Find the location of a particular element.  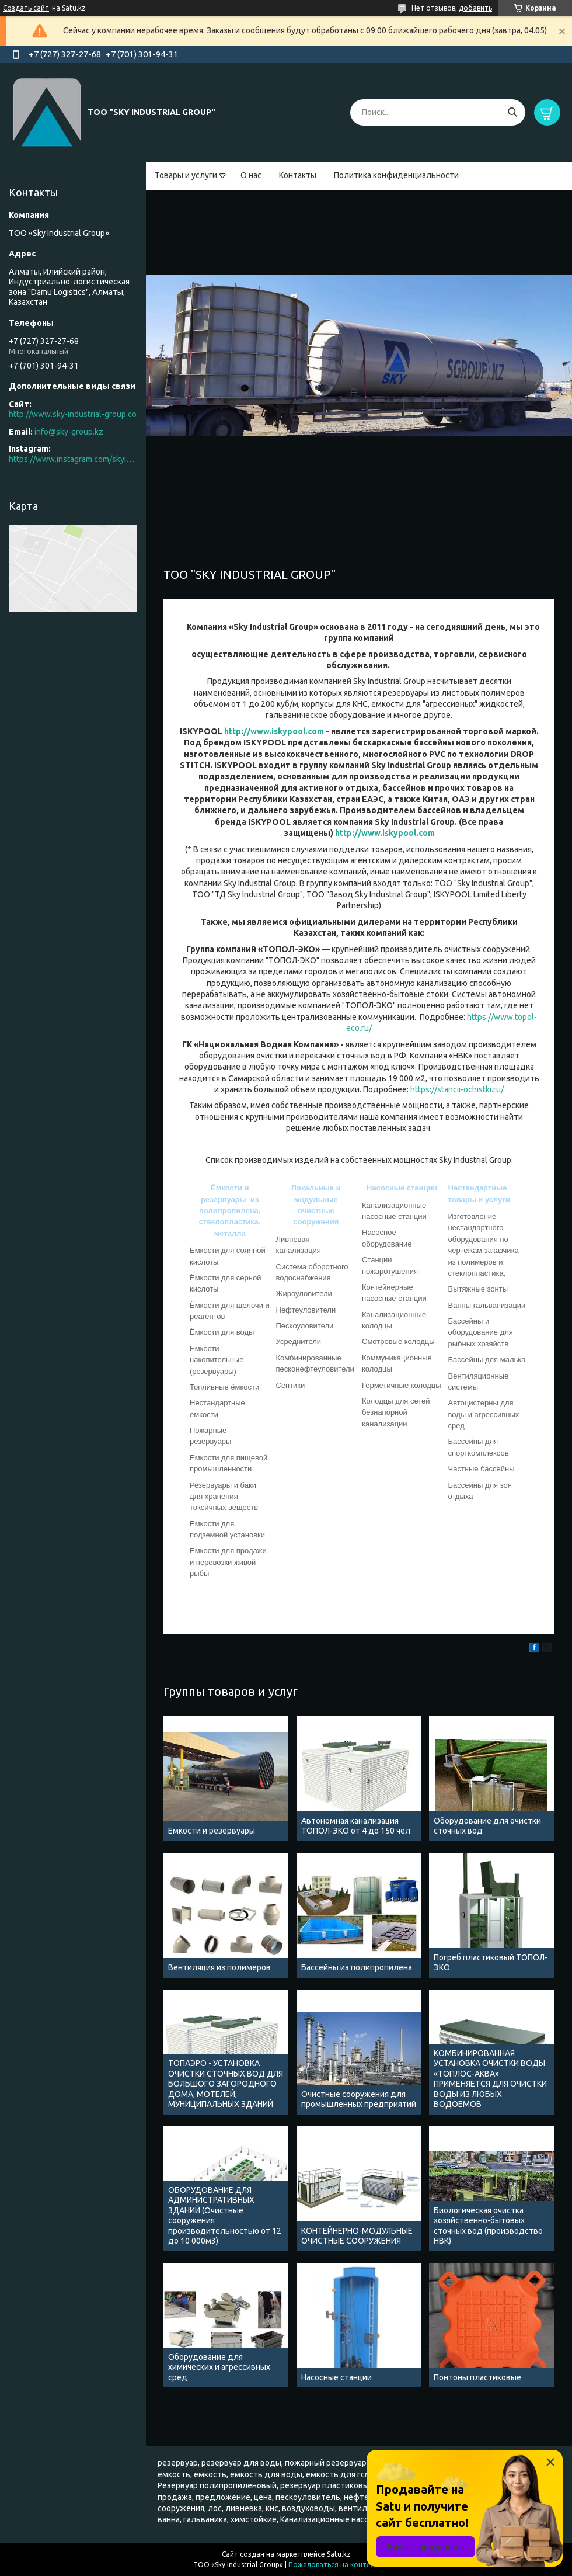

https://www.instagram.com/skyindustrial/ is located at coordinates (73, 459).